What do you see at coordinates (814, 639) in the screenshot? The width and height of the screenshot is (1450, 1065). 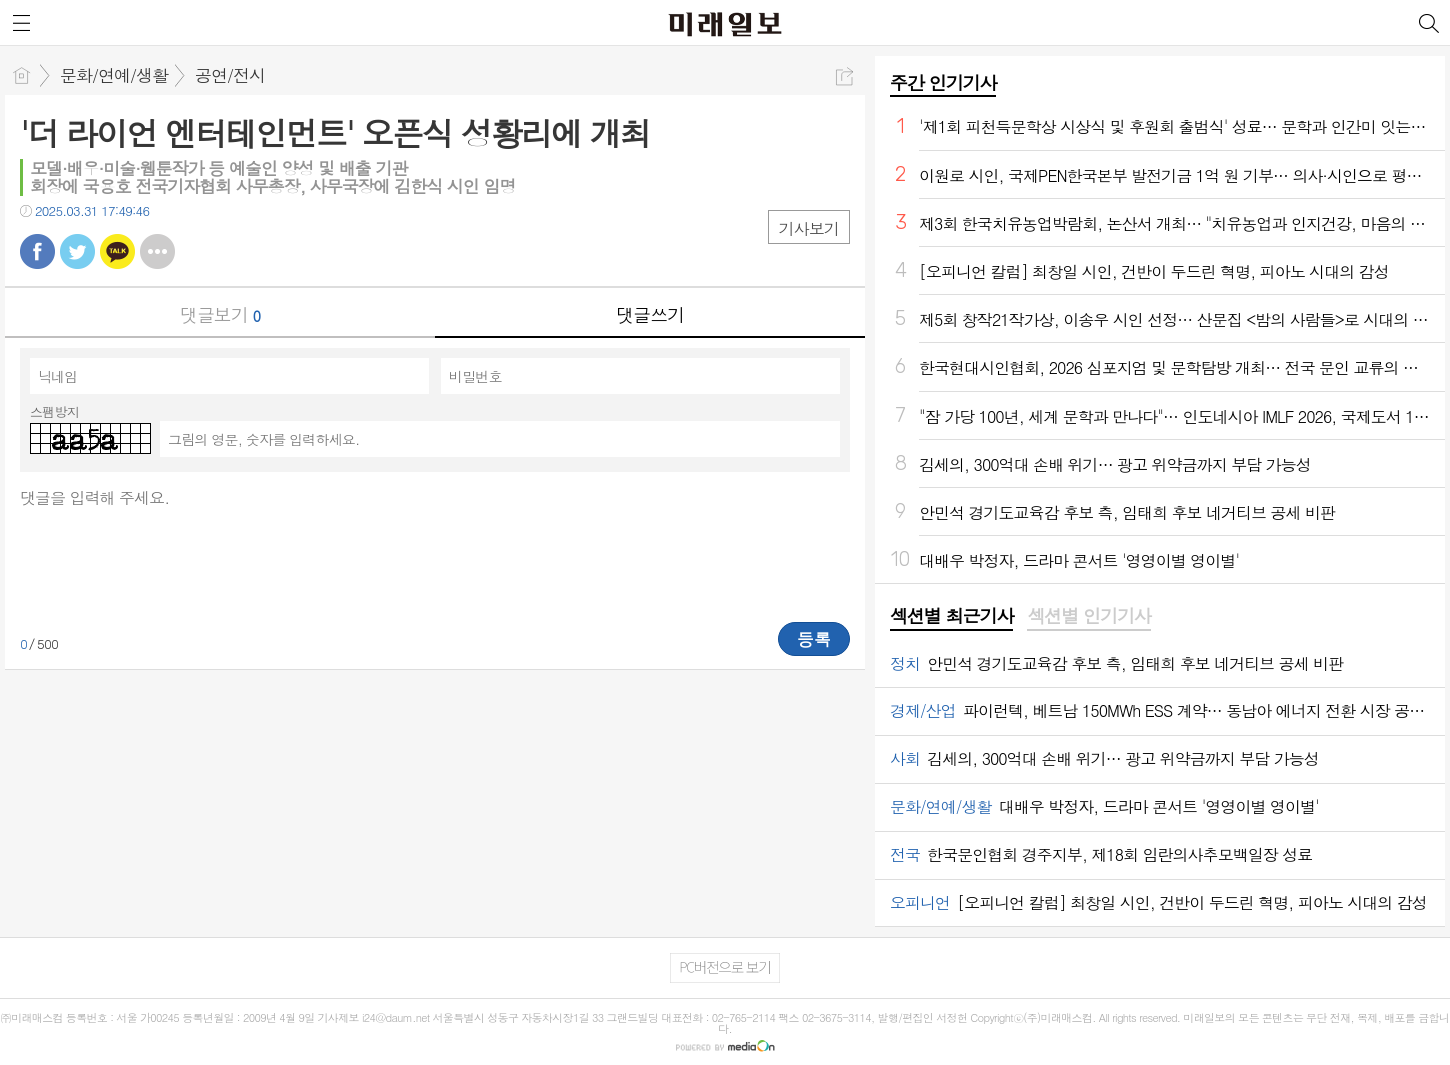 I see `등록` at bounding box center [814, 639].